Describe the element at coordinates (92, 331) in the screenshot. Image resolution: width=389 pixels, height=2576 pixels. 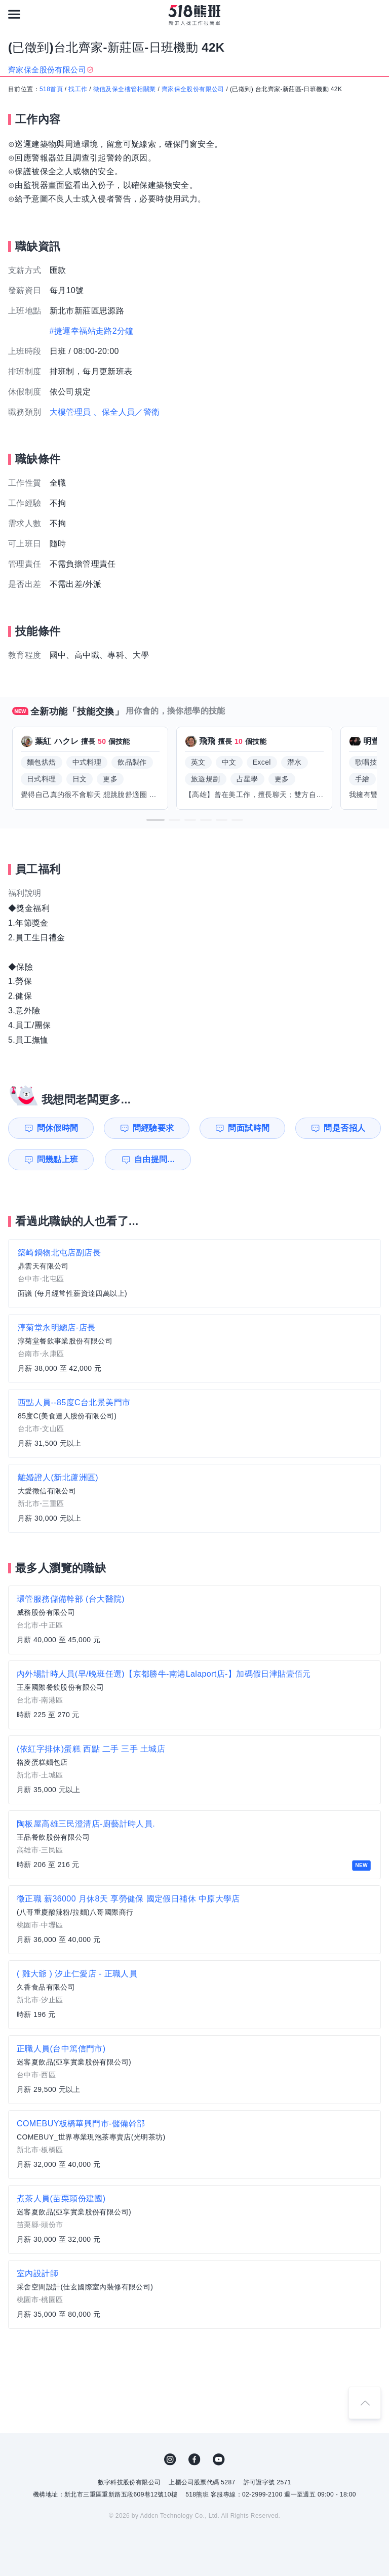
I see `#捷運幸福站走路2分鐘` at that location.